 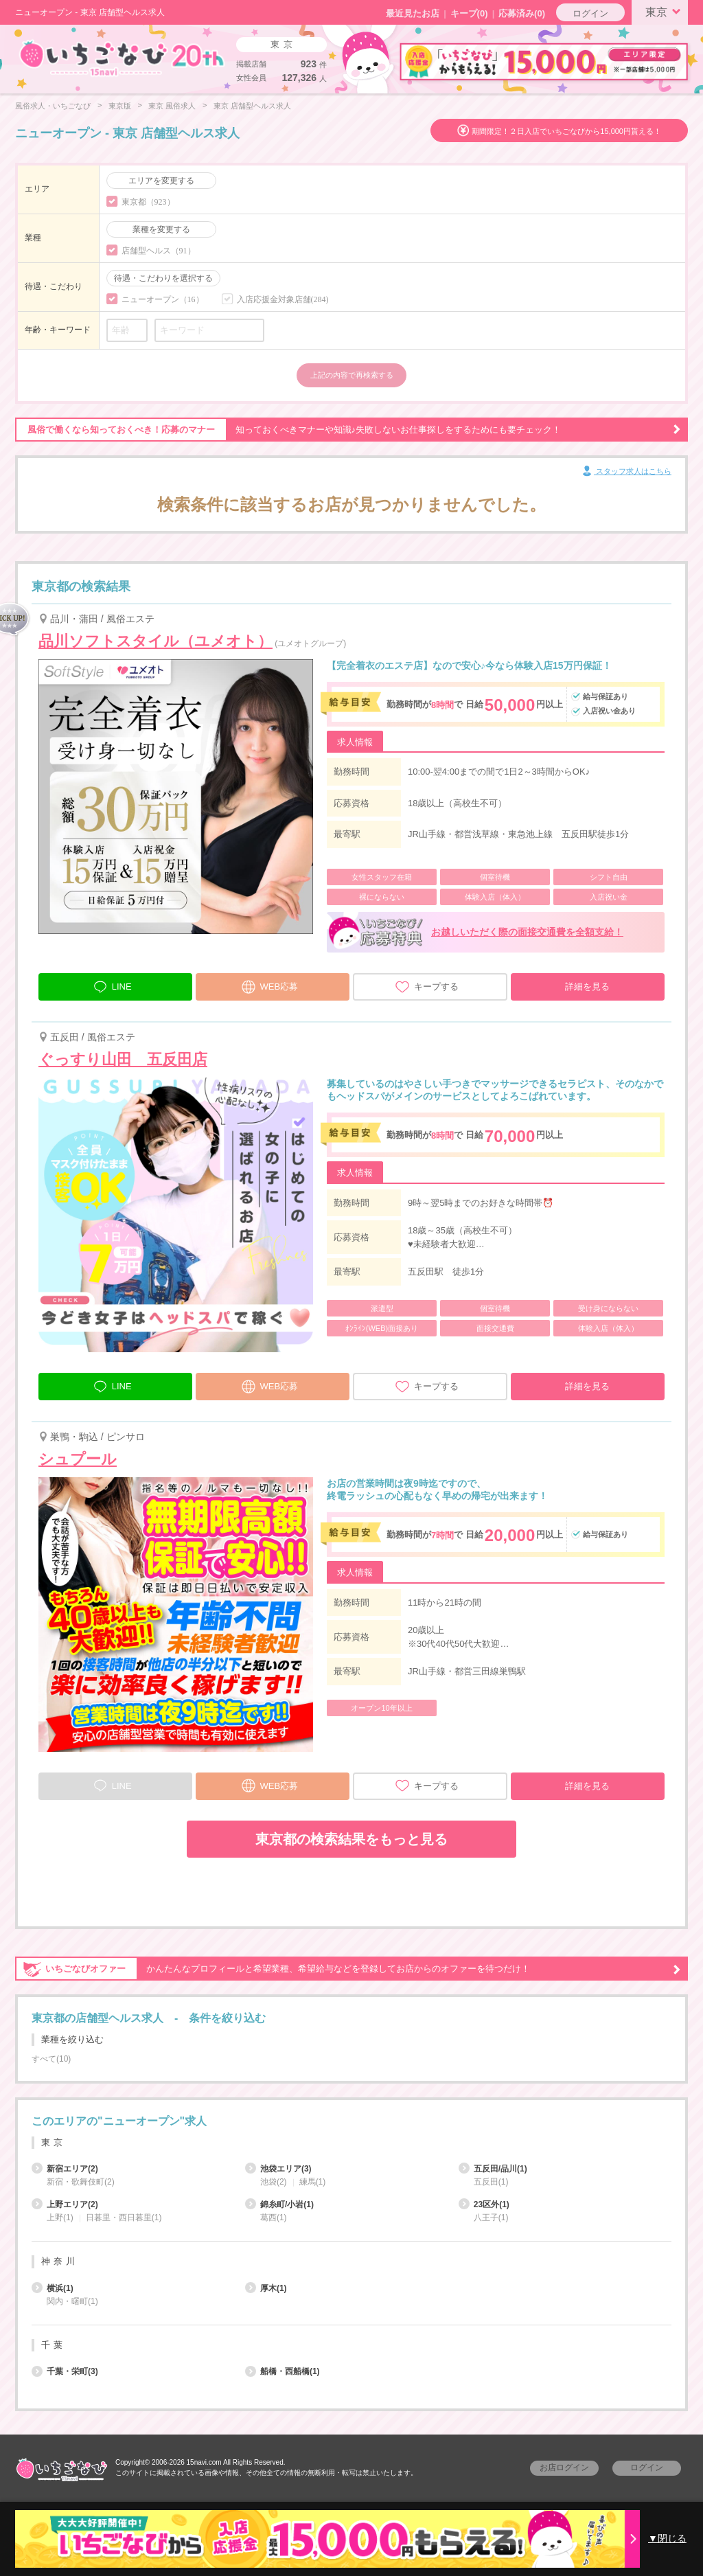 I want to click on かんたんなプロフィールと希望業種、希望給与などを登録してお店からのオファーを待つだけ！, so click(x=348, y=1969).